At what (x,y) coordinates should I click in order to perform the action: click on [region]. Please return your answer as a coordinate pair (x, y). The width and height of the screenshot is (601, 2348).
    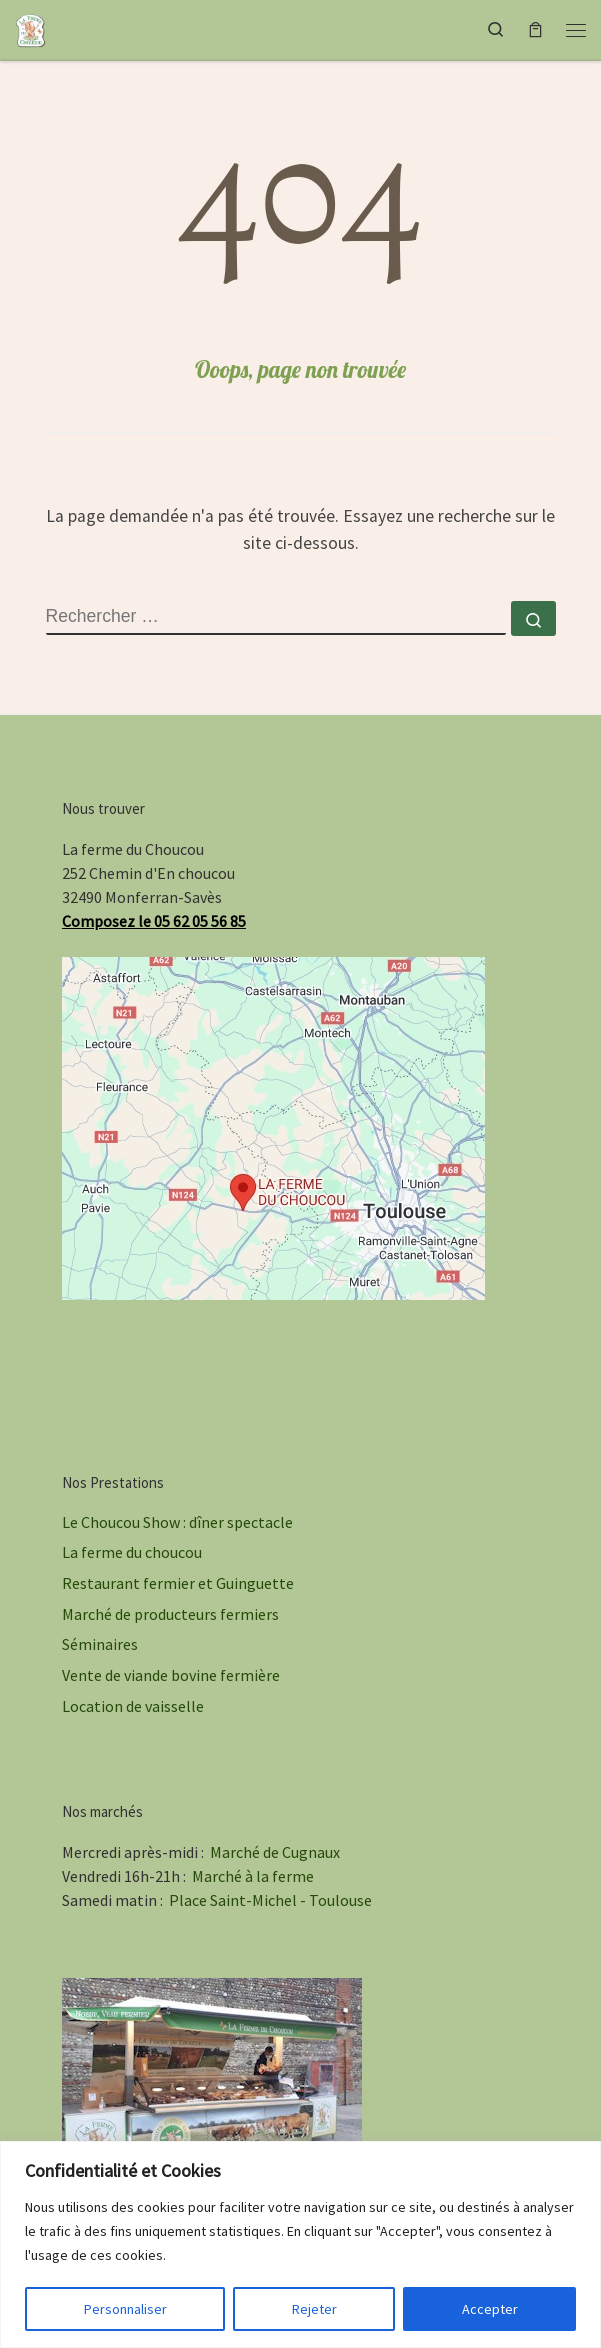
    Looking at the image, I should click on (300, 2244).